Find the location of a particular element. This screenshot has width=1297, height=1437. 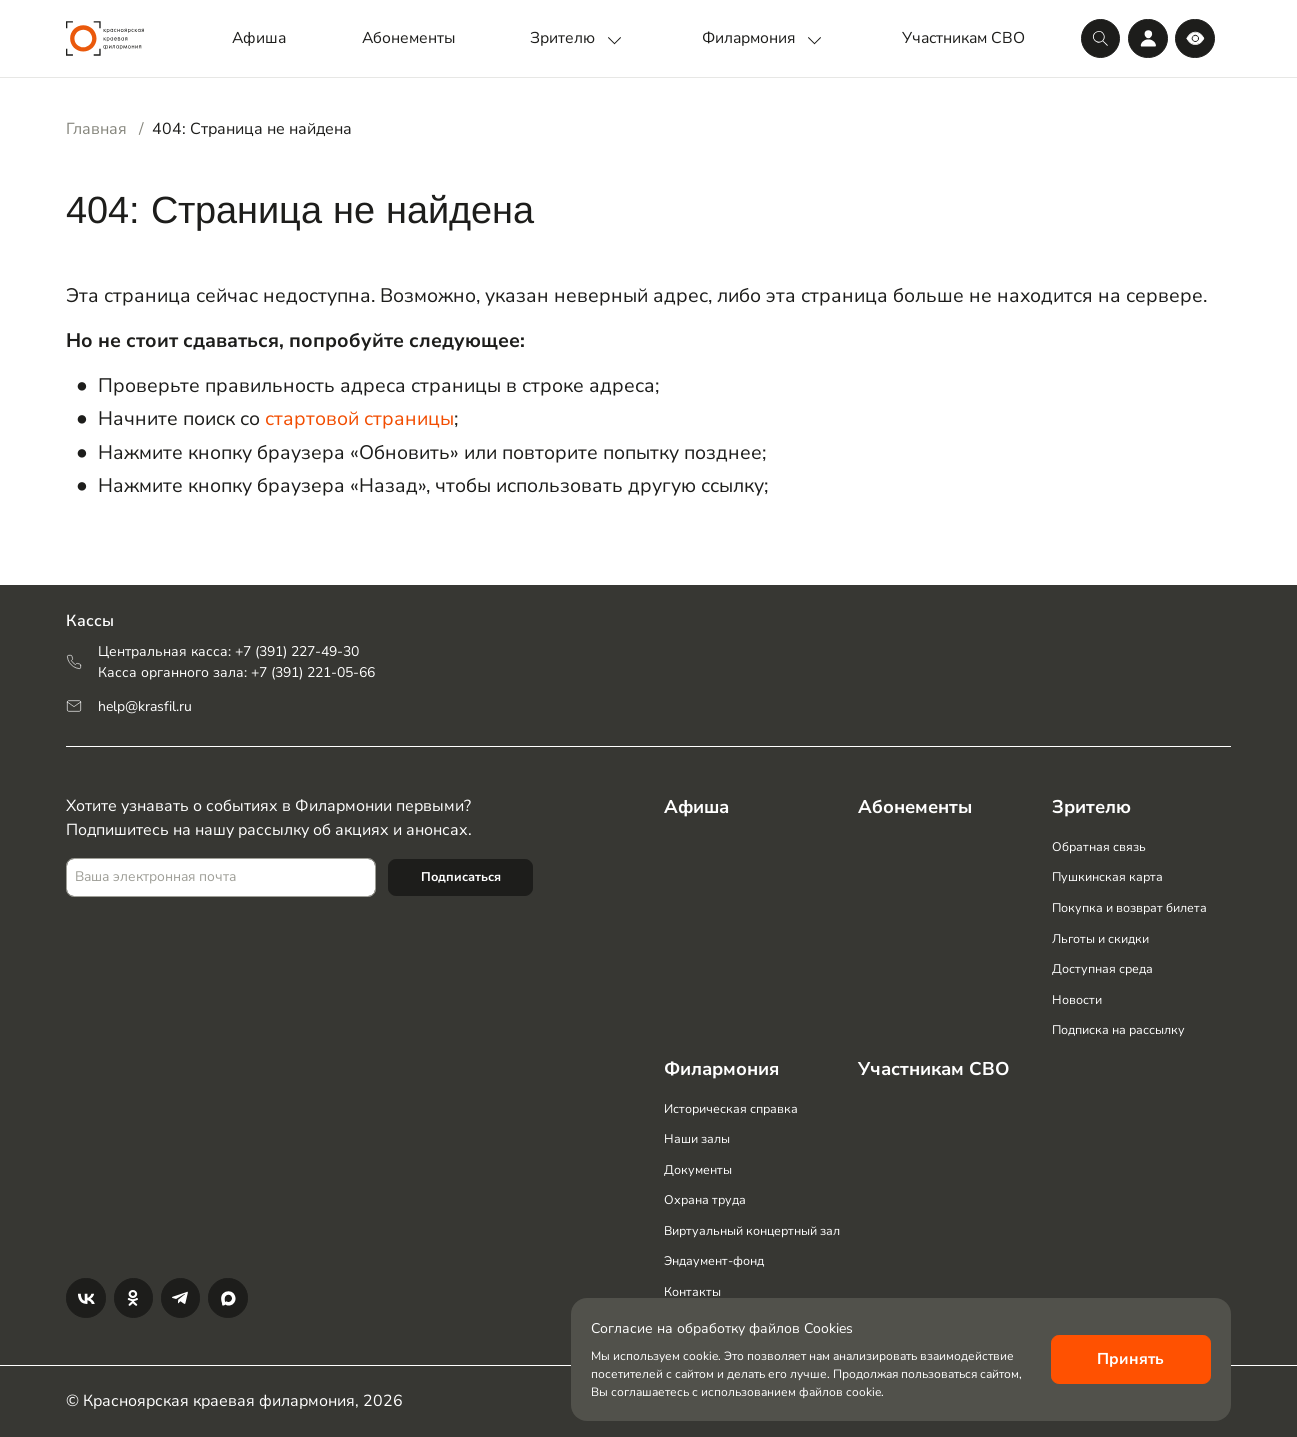

Подписка на рассылку is located at coordinates (1119, 1026).